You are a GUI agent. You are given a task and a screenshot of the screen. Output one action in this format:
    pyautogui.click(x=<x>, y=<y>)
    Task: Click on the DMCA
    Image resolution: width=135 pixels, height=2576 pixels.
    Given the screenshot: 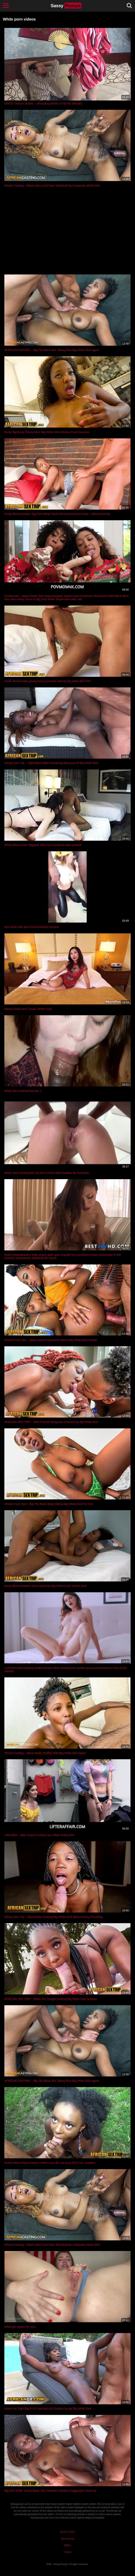 What is the action you would take?
    pyautogui.click(x=67, y=2545)
    